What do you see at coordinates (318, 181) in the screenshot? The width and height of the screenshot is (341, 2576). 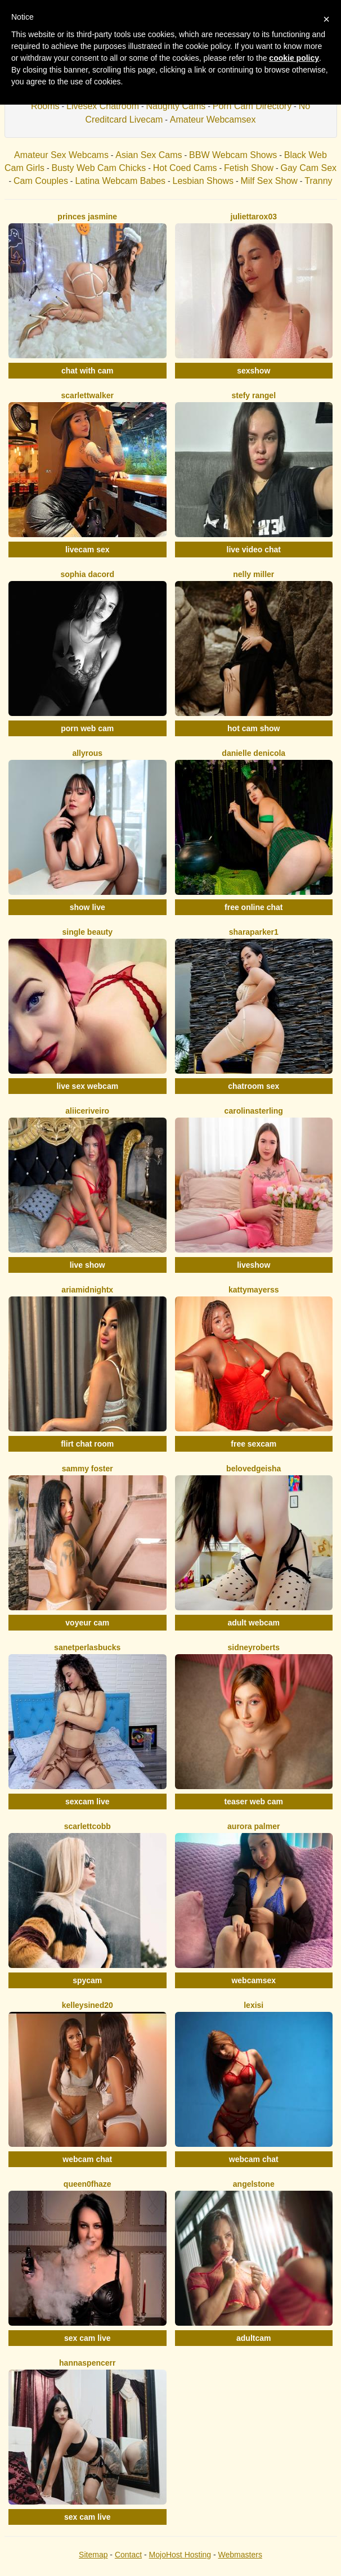 I see `Tranny` at bounding box center [318, 181].